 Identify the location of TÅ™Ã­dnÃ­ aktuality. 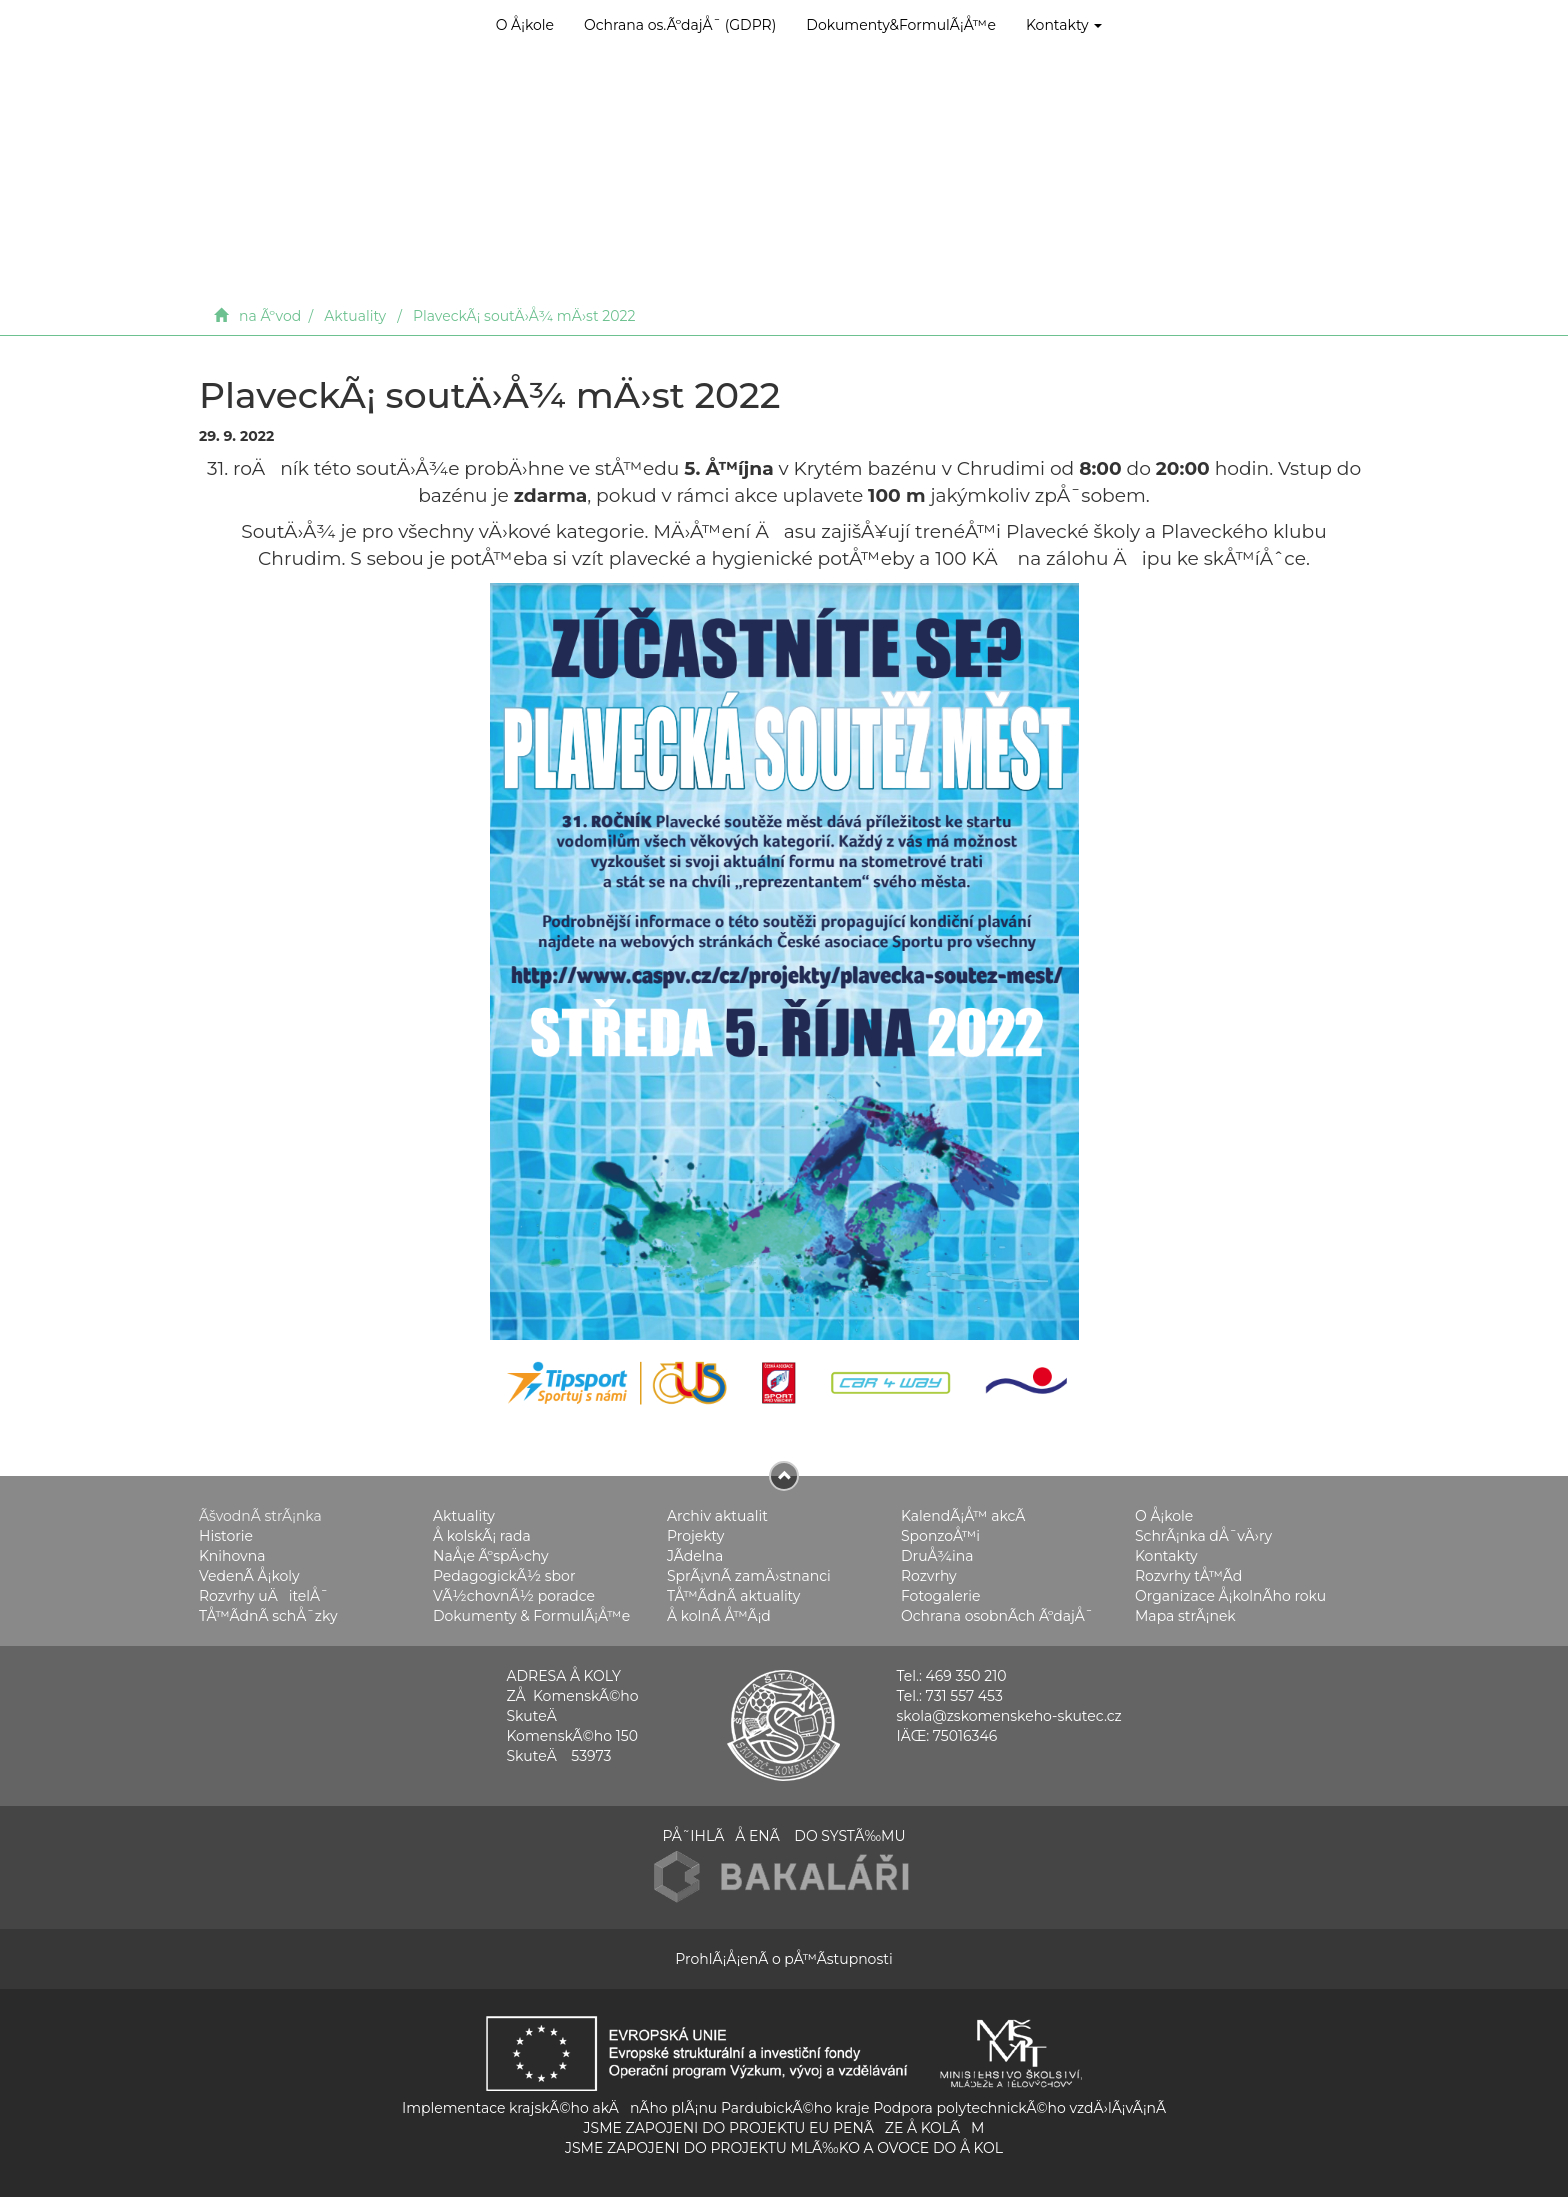
(733, 1595).